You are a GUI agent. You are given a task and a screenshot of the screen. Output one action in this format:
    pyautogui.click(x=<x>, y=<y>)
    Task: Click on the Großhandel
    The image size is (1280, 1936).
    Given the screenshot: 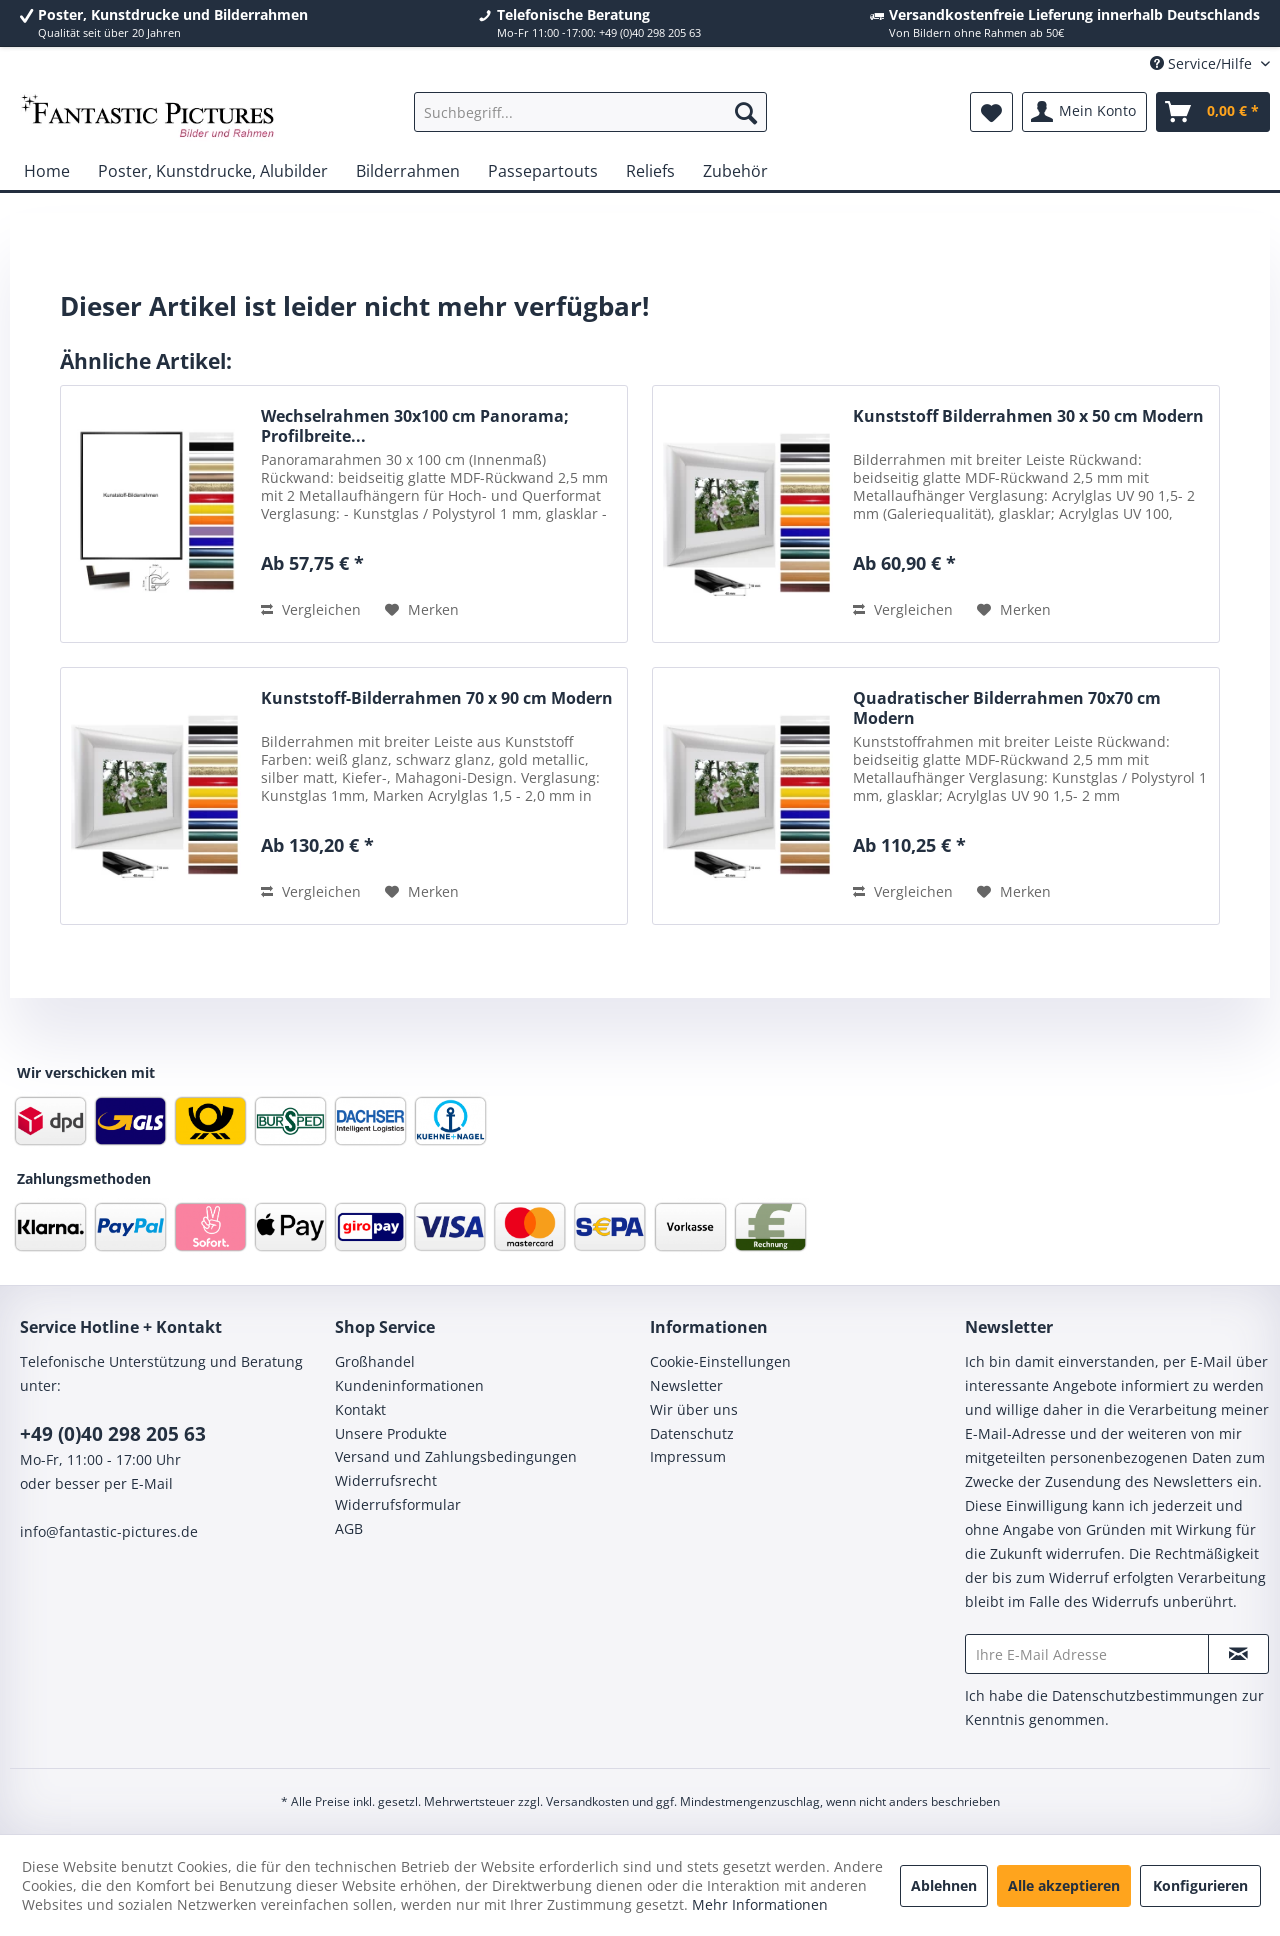 What is the action you would take?
    pyautogui.click(x=375, y=1361)
    